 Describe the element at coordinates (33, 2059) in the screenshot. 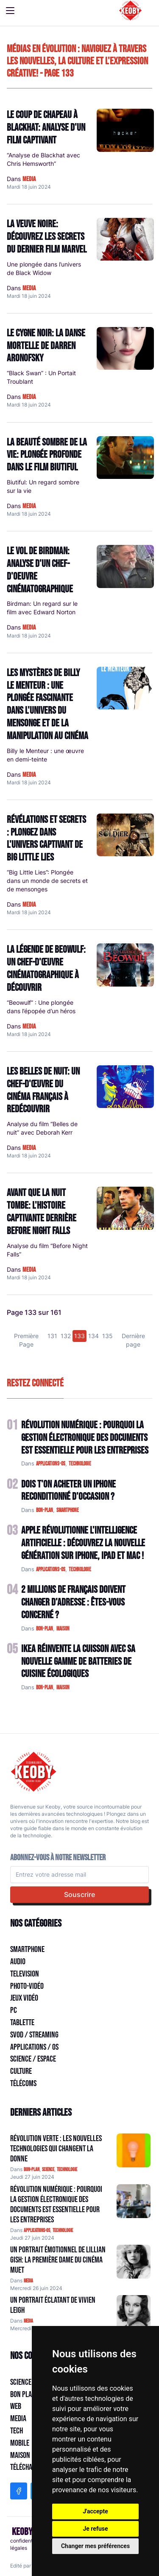

I see `Science / Espace` at that location.